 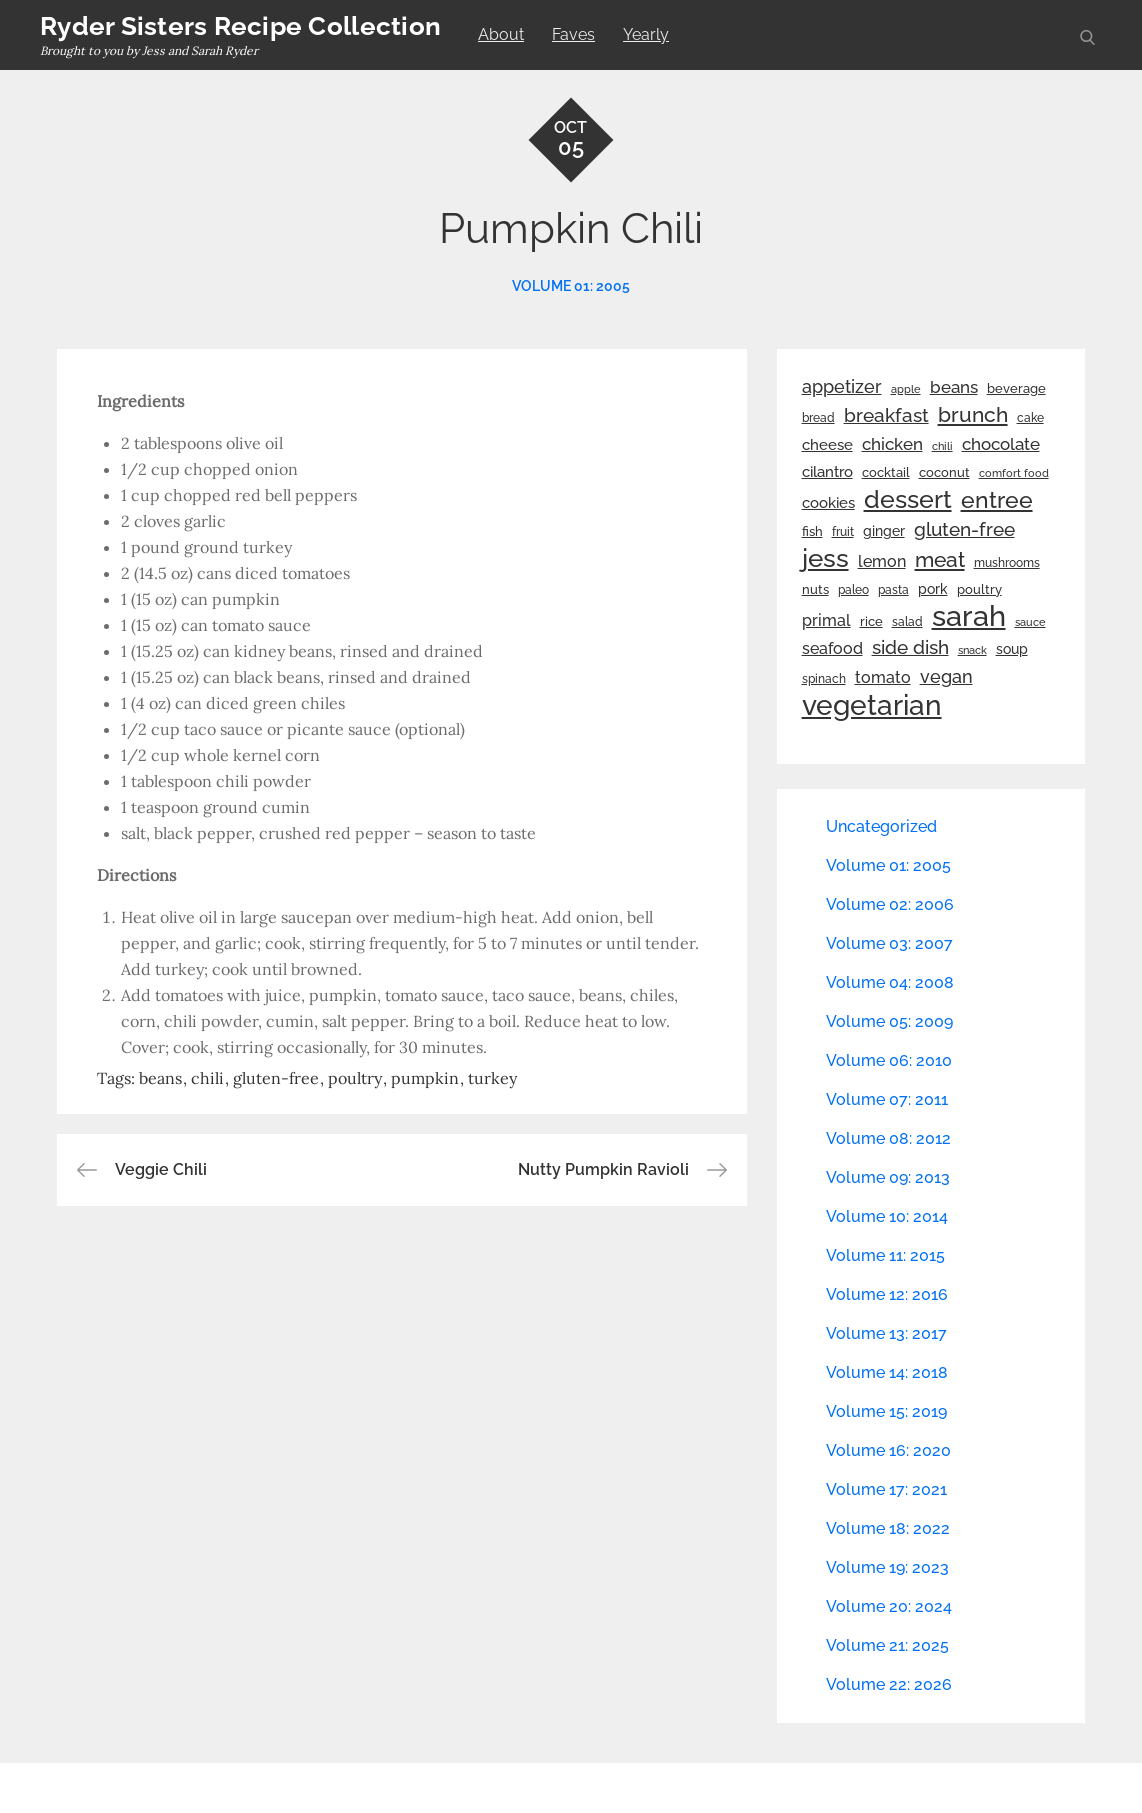 What do you see at coordinates (884, 531) in the screenshot?
I see `ginger [ginger (31 items)]` at bounding box center [884, 531].